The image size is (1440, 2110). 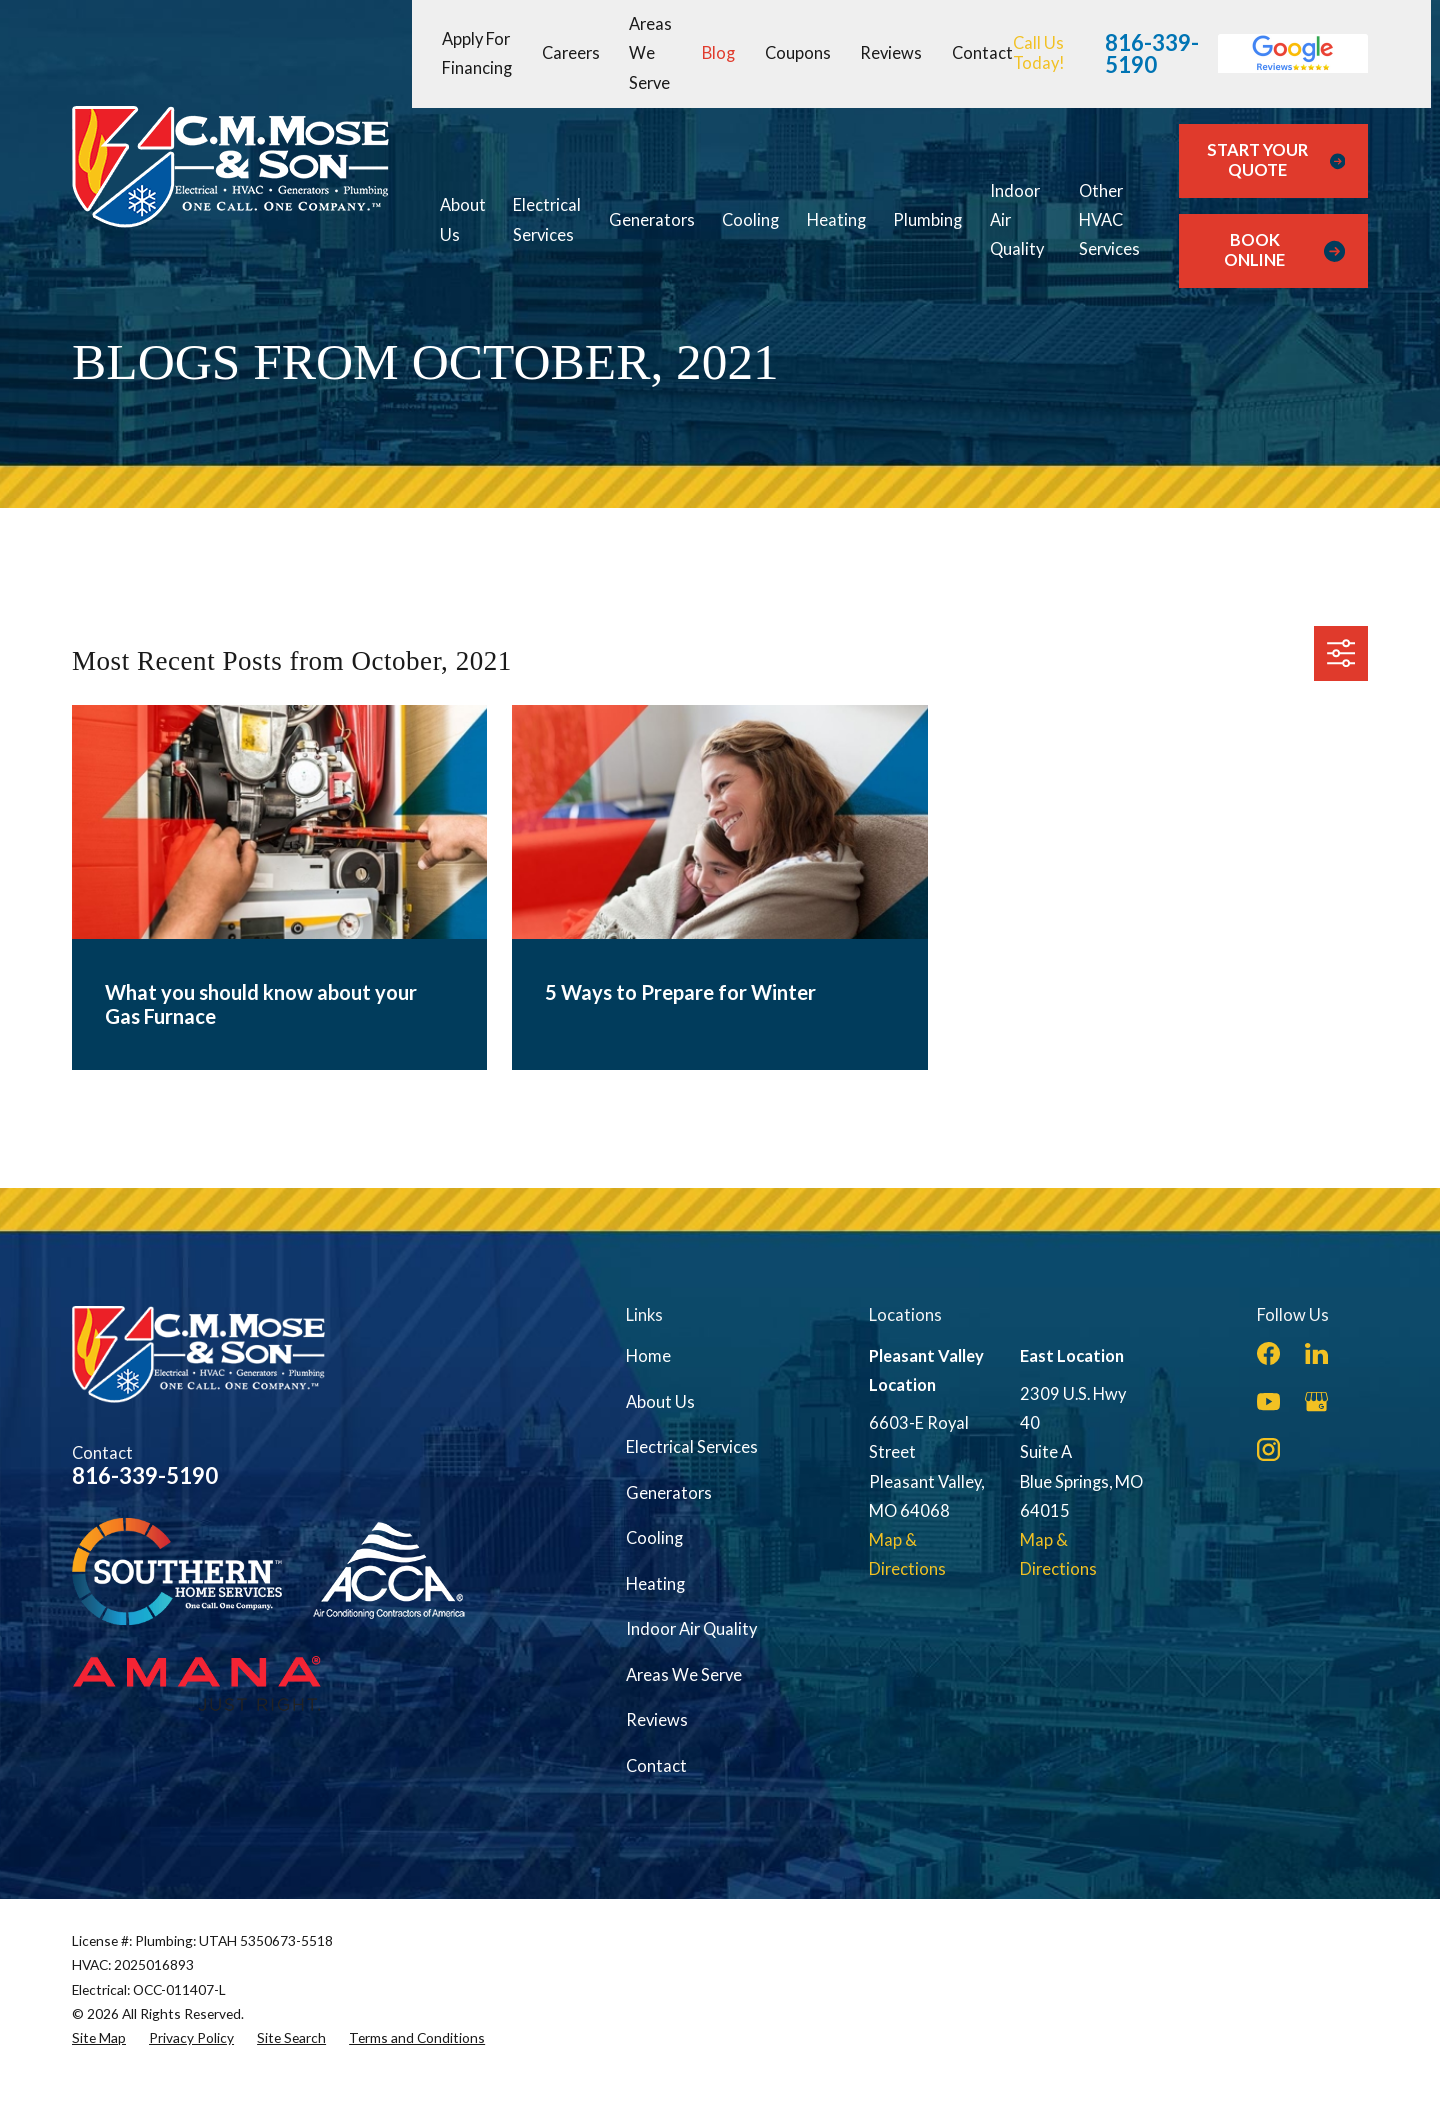 I want to click on About Us [menuitem], so click(x=463, y=219).